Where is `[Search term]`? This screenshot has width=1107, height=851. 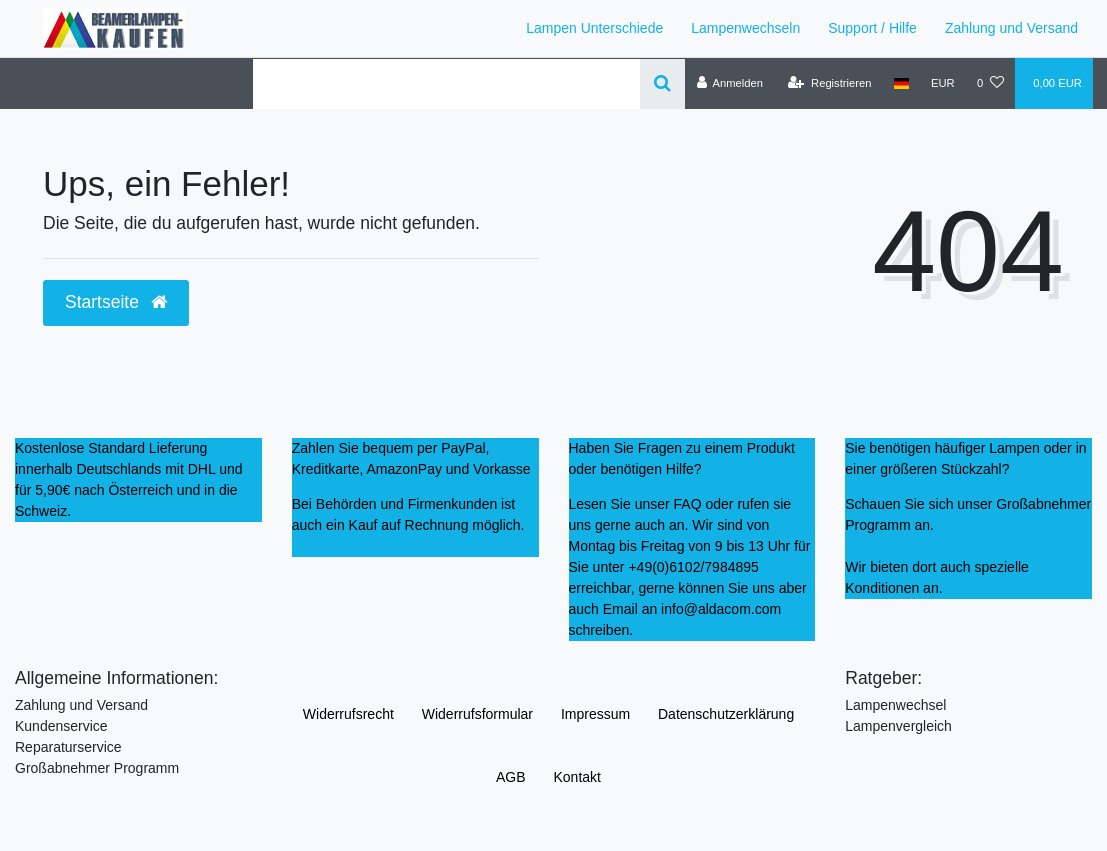
[Search term] is located at coordinates (446, 84).